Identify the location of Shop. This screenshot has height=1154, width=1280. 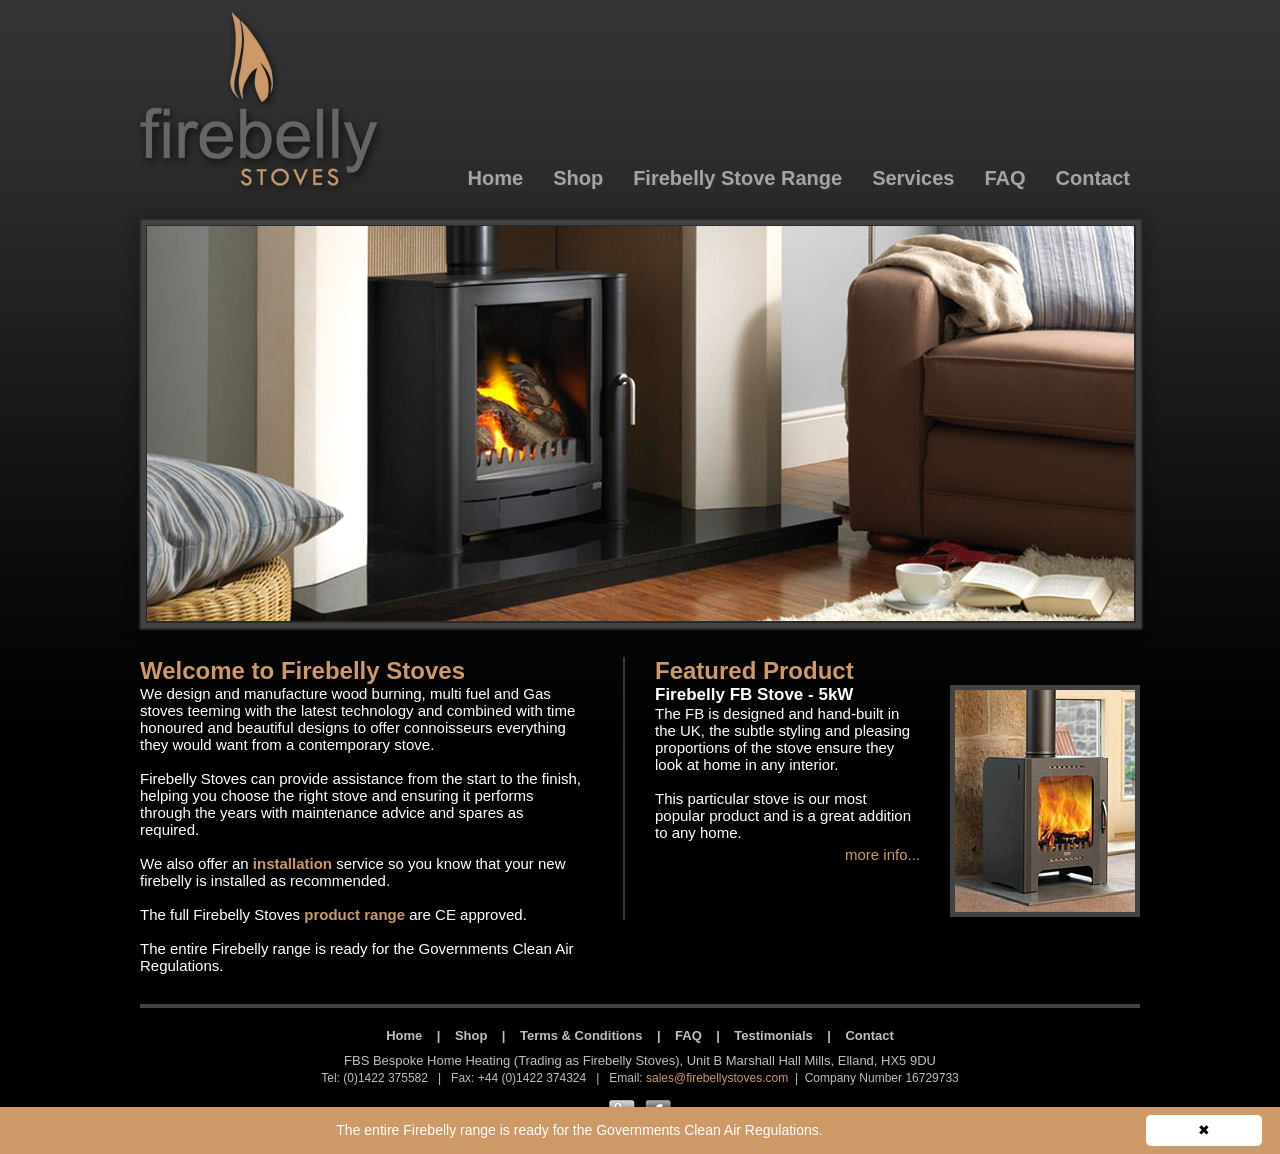
(471, 1035).